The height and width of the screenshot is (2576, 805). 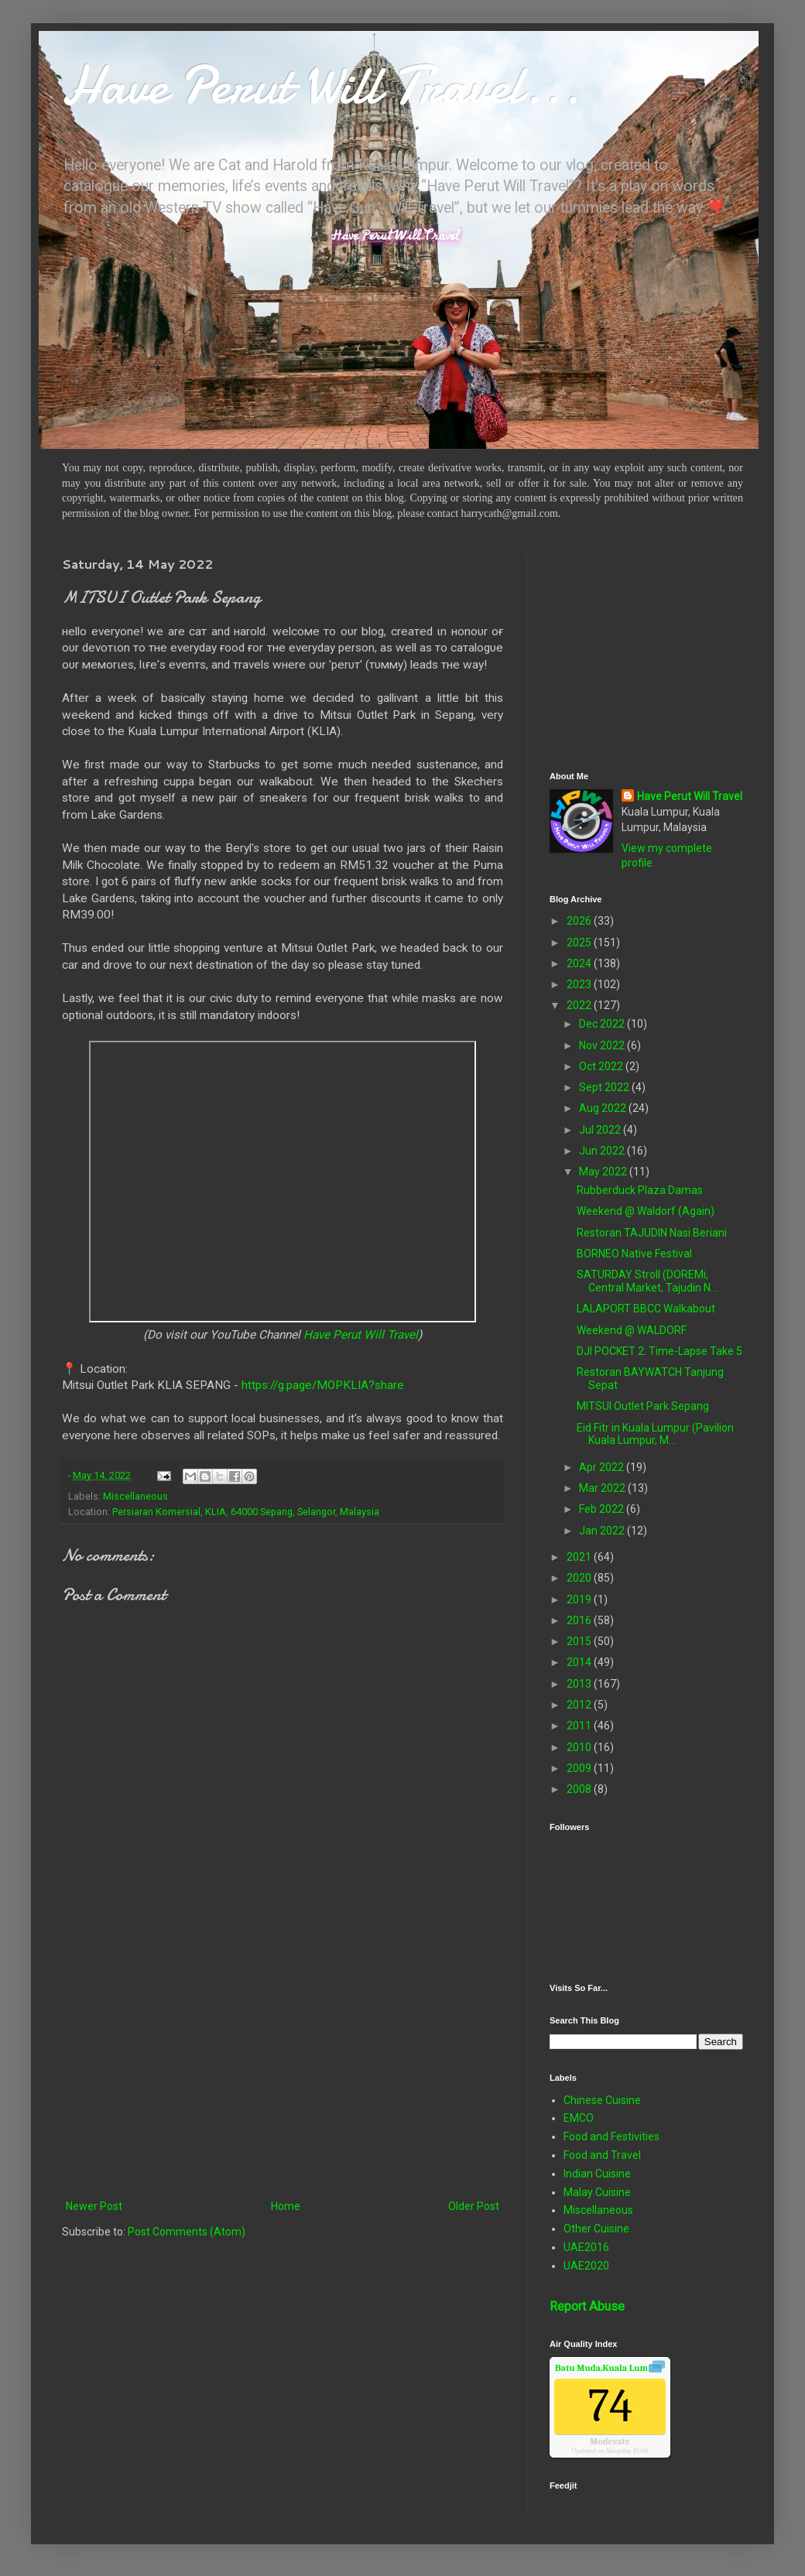 What do you see at coordinates (604, 1108) in the screenshot?
I see `Aug 2022` at bounding box center [604, 1108].